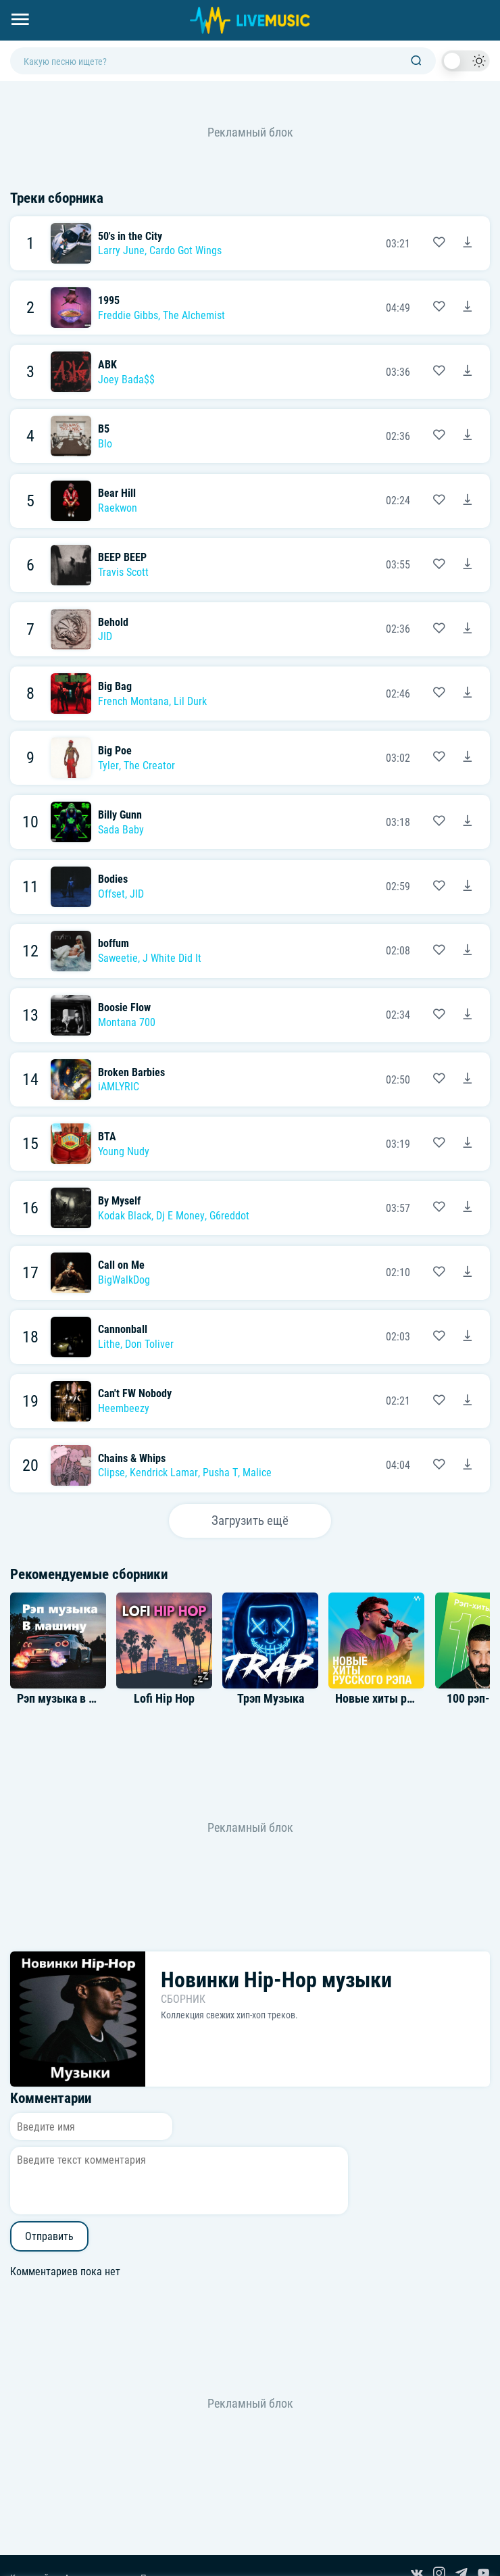 The width and height of the screenshot is (500, 2576). What do you see at coordinates (149, 765) in the screenshot?
I see `The Creator` at bounding box center [149, 765].